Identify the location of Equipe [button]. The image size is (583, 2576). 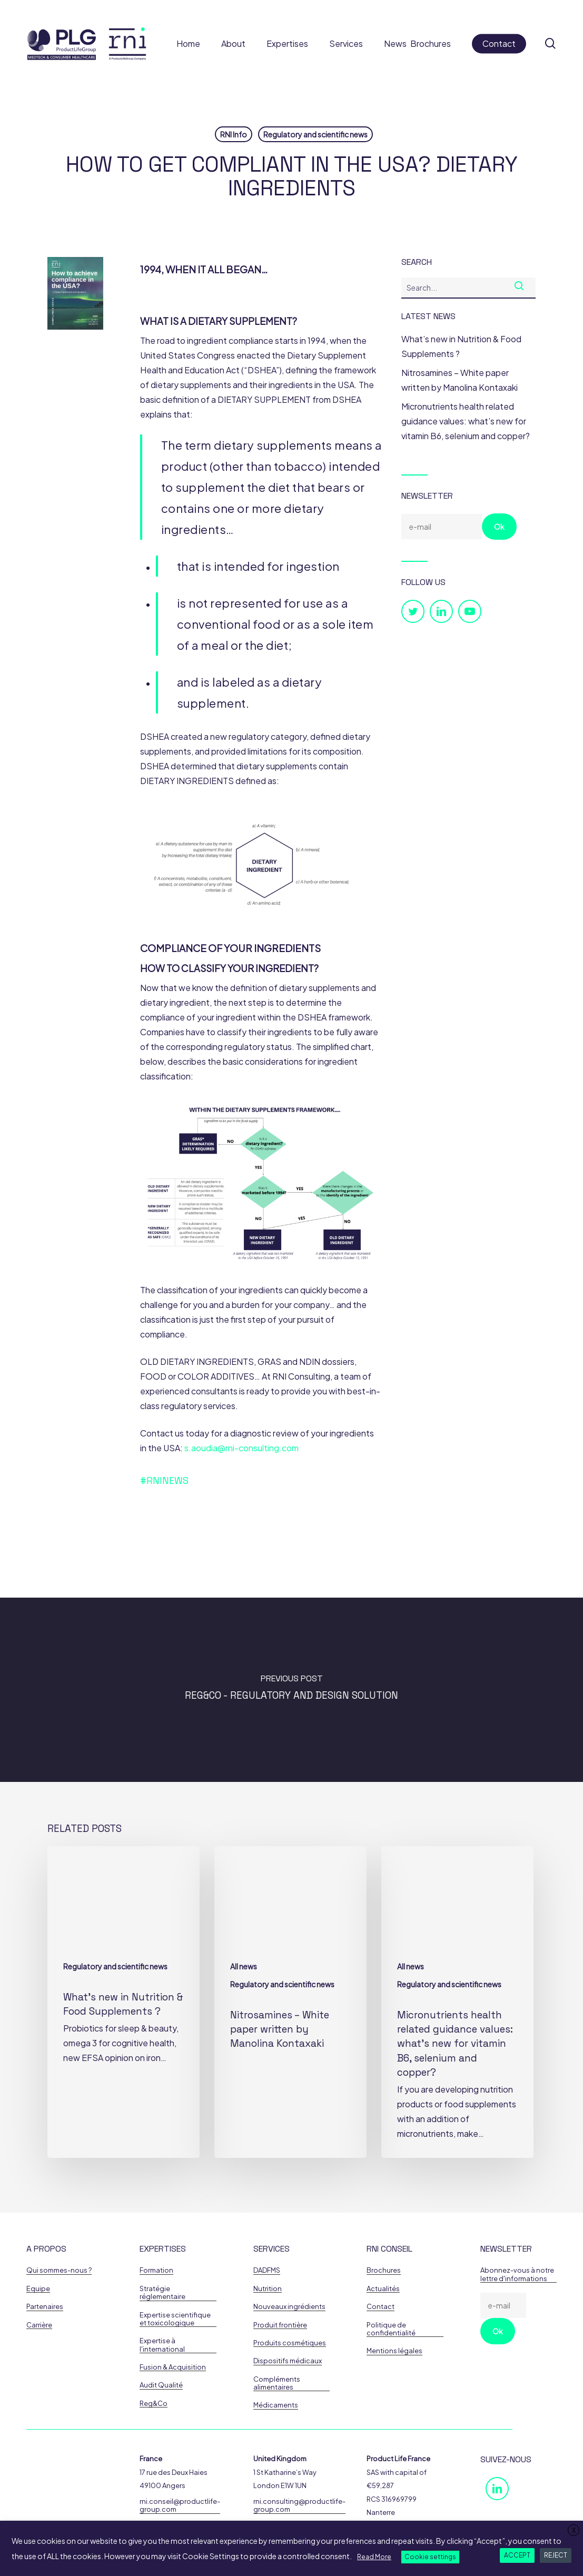
(38, 2289).